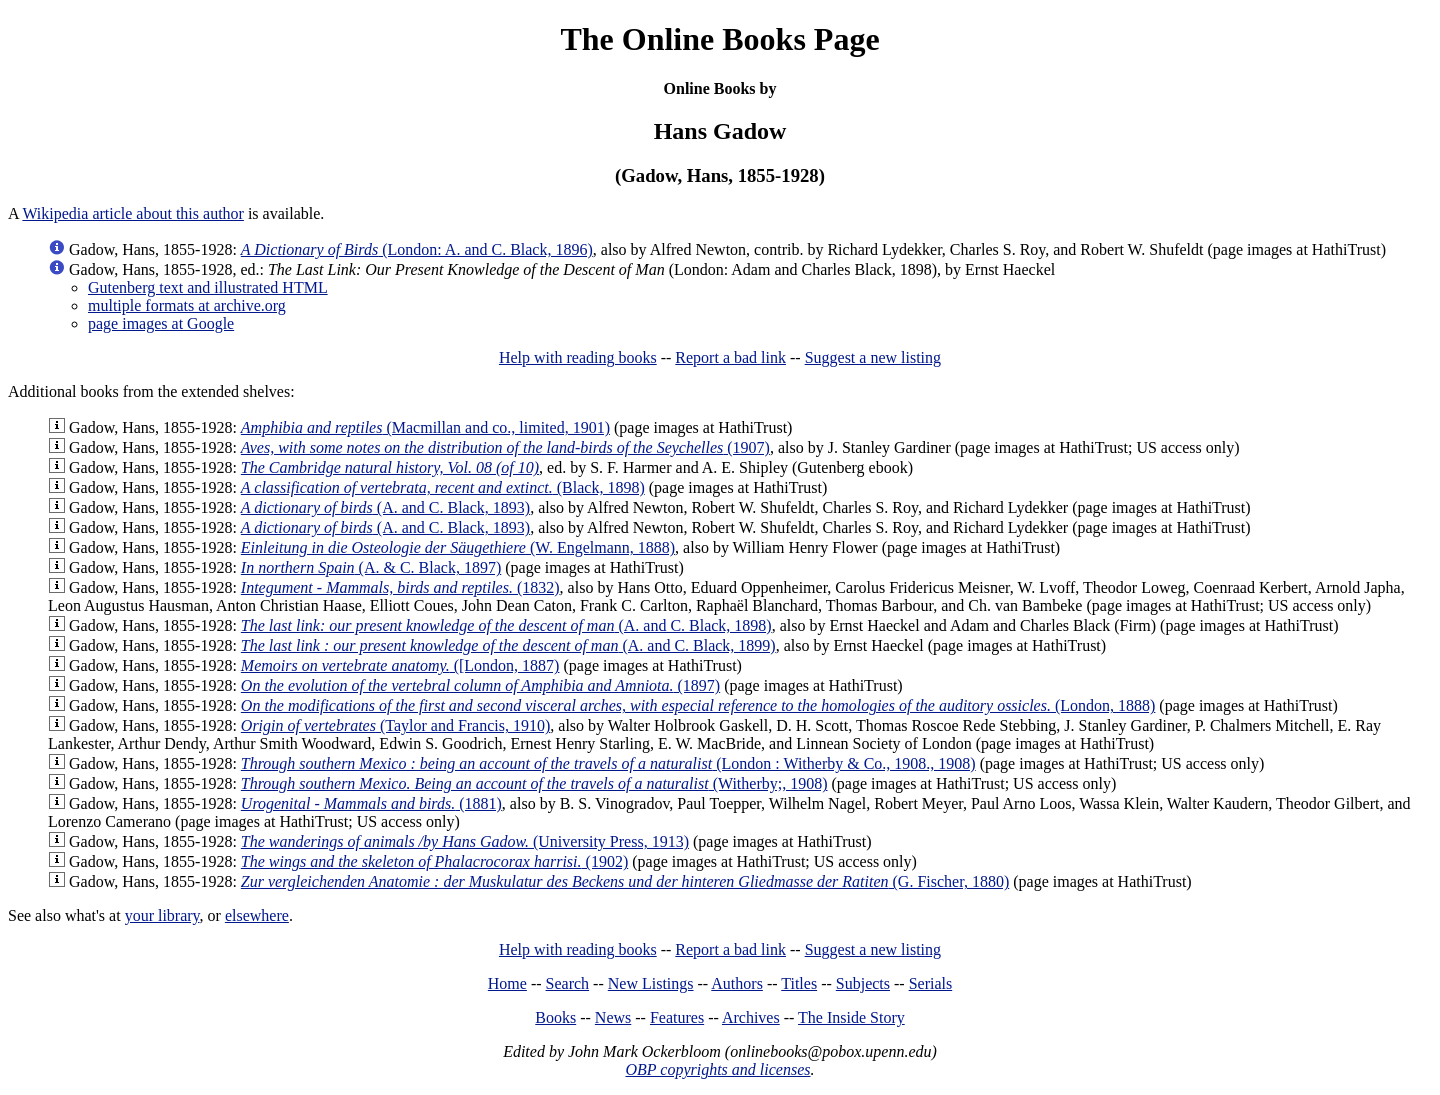  What do you see at coordinates (208, 287) in the screenshot?
I see `Gutenberg text and illustrated HTML` at bounding box center [208, 287].